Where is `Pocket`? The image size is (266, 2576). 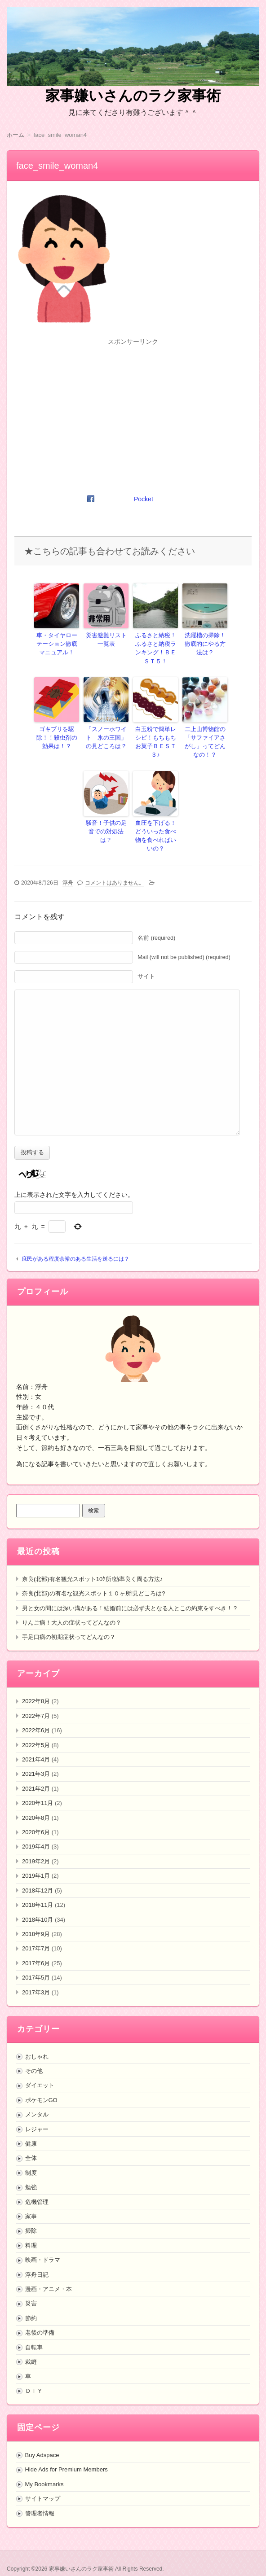
Pocket is located at coordinates (143, 499).